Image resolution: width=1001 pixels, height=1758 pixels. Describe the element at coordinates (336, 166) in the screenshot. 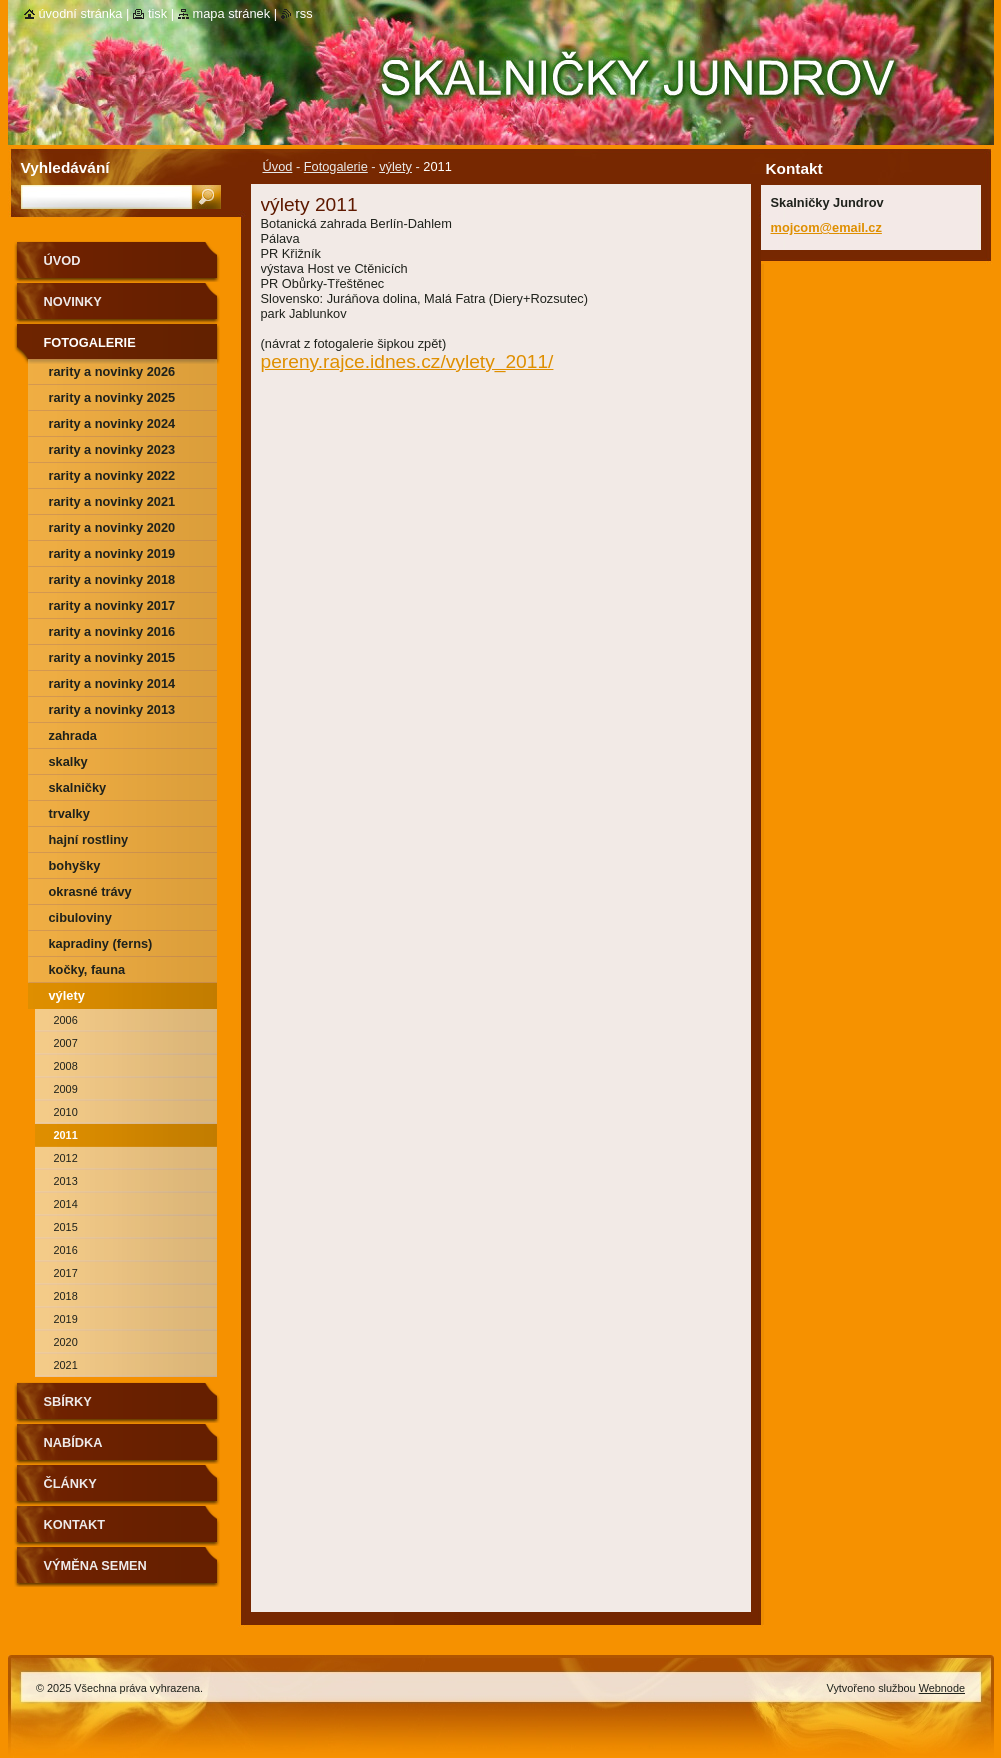

I see `Fotogalerie` at that location.